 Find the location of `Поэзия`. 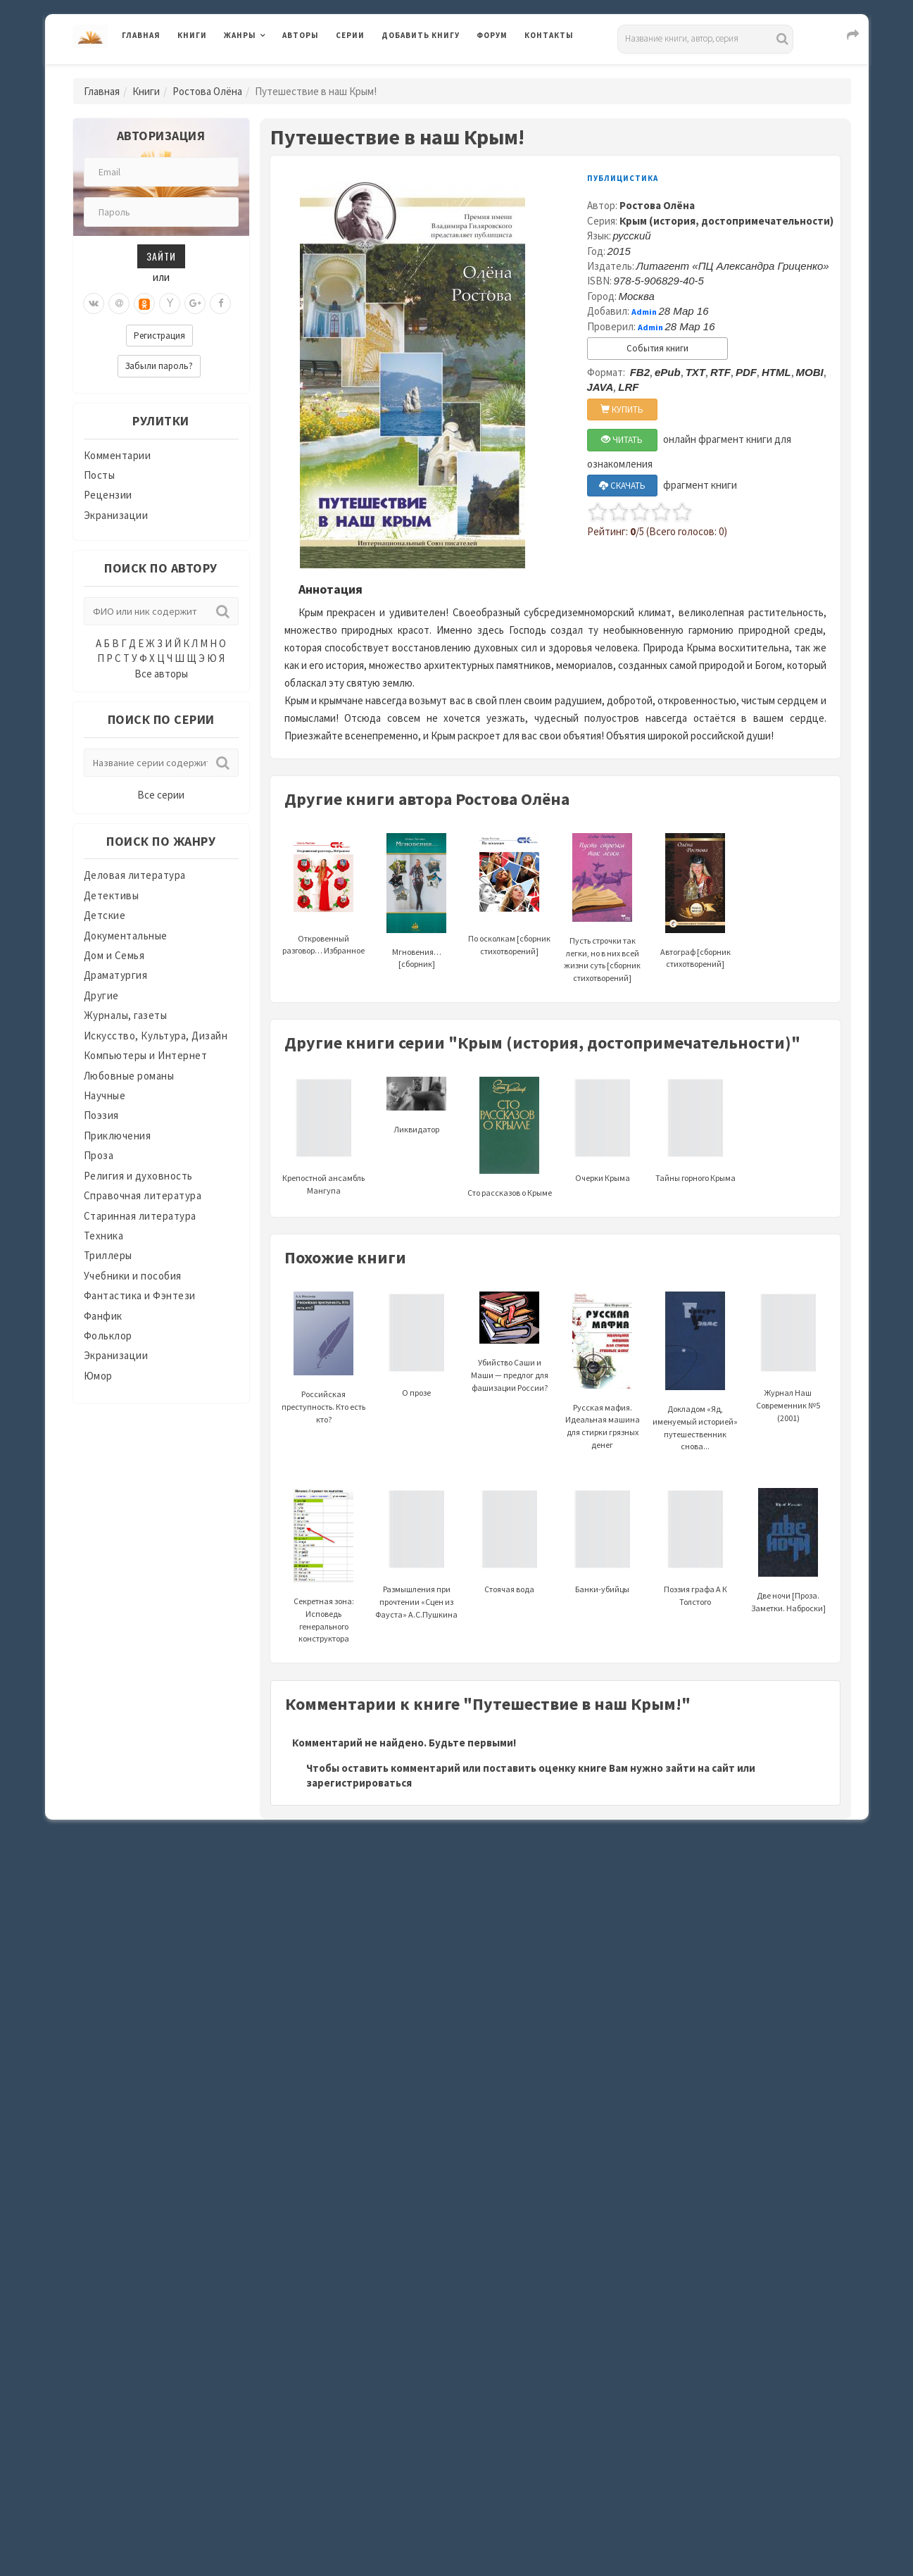

Поэзия is located at coordinates (101, 1115).